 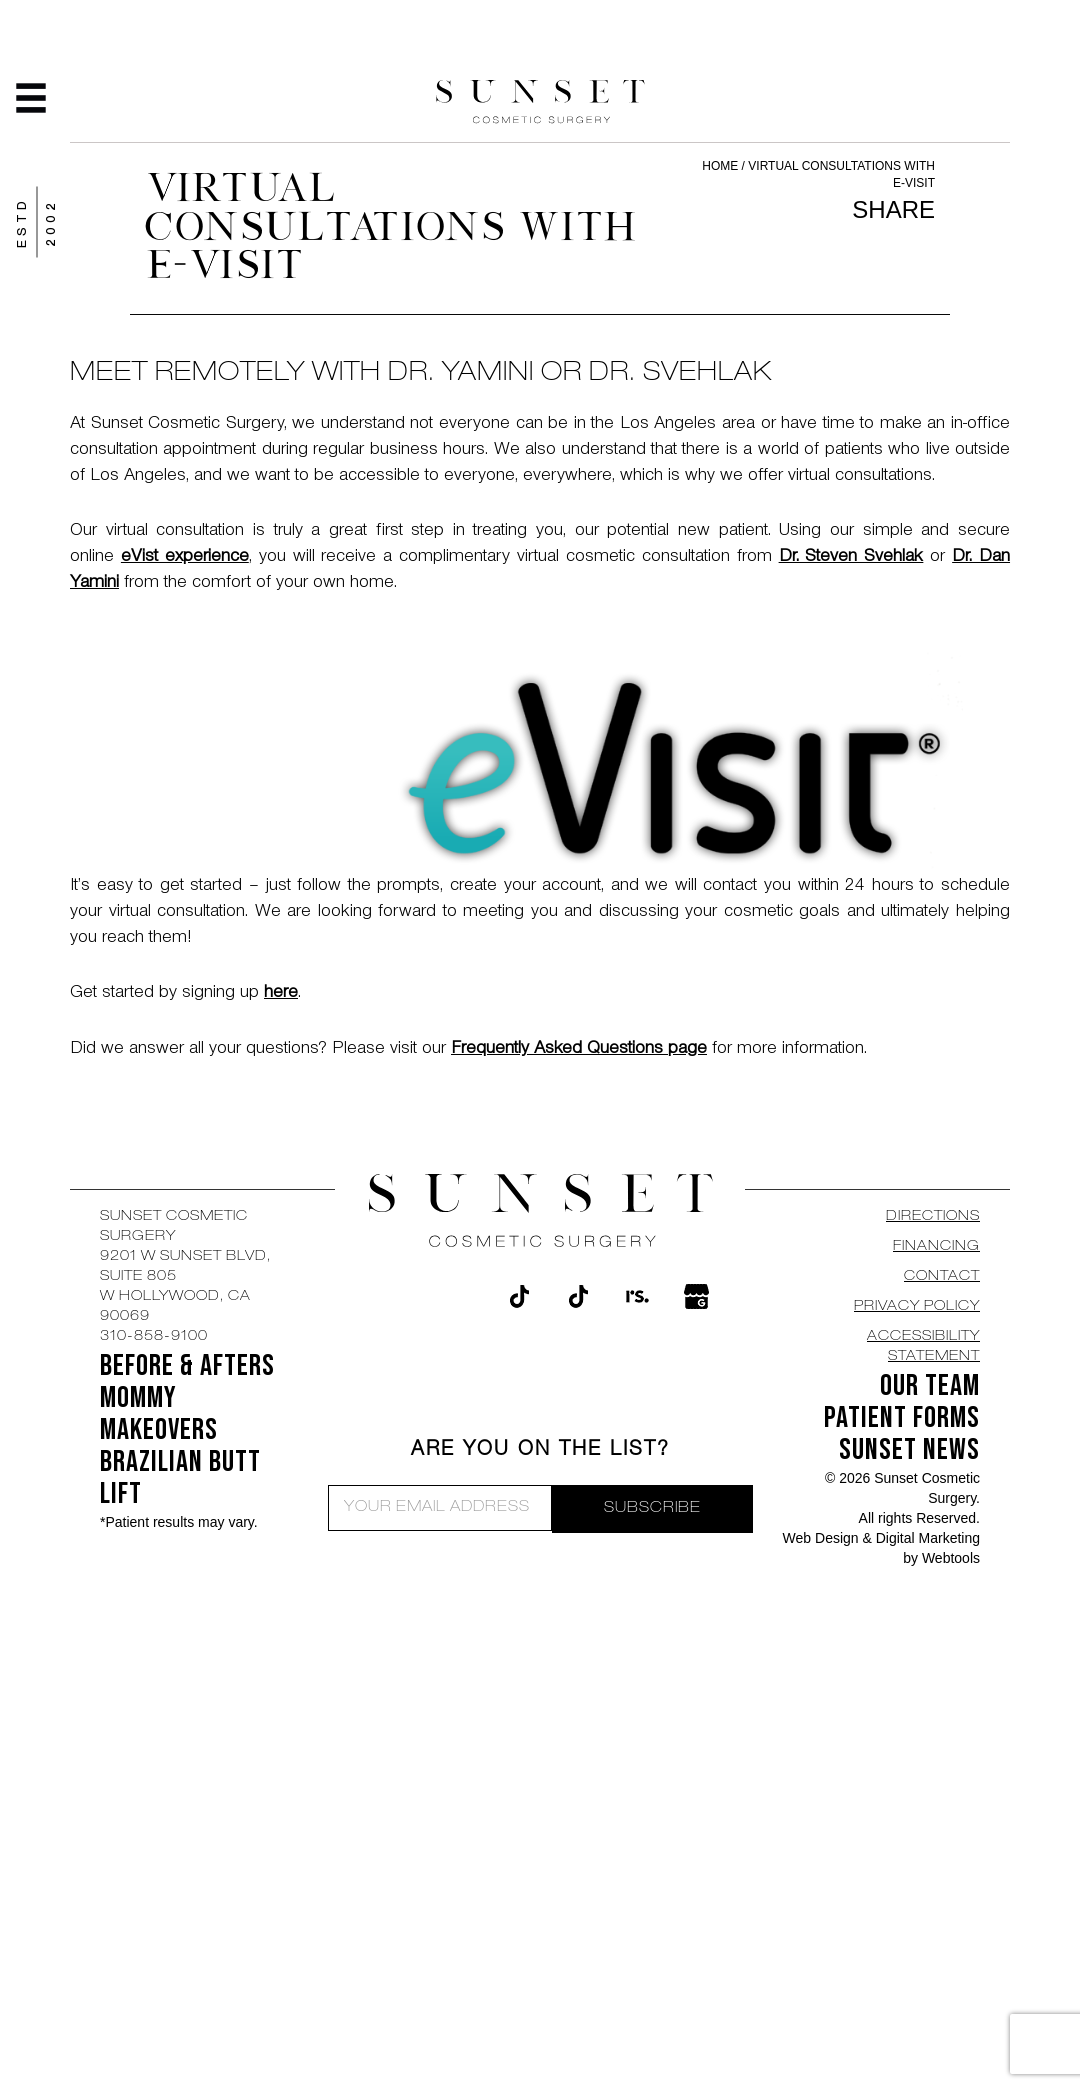 I want to click on Patient Forms, so click(x=902, y=1418).